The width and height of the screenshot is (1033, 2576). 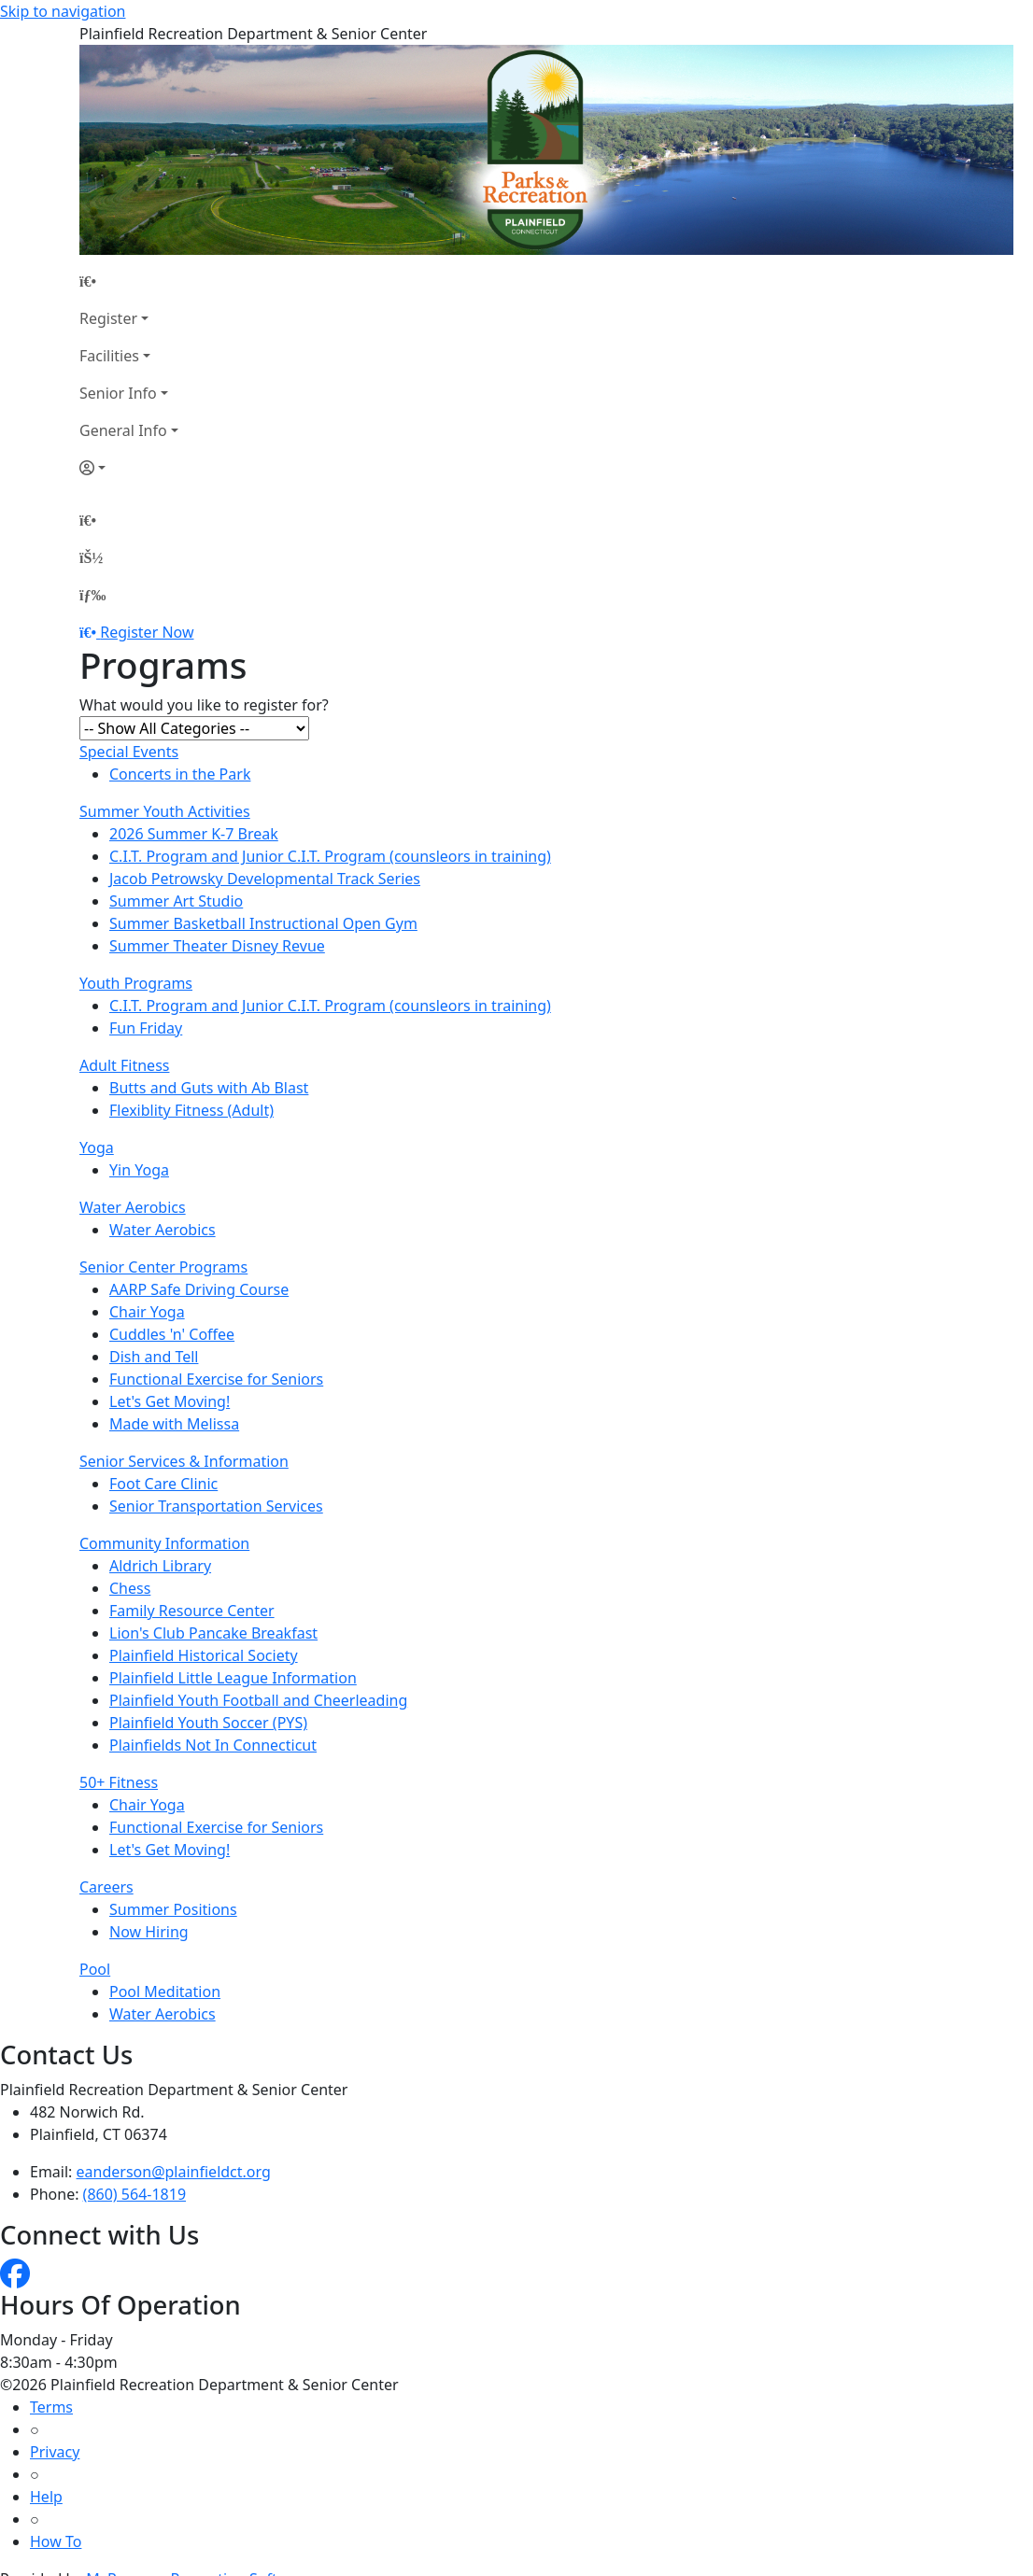 What do you see at coordinates (163, 1483) in the screenshot?
I see `Foot Care Clinic` at bounding box center [163, 1483].